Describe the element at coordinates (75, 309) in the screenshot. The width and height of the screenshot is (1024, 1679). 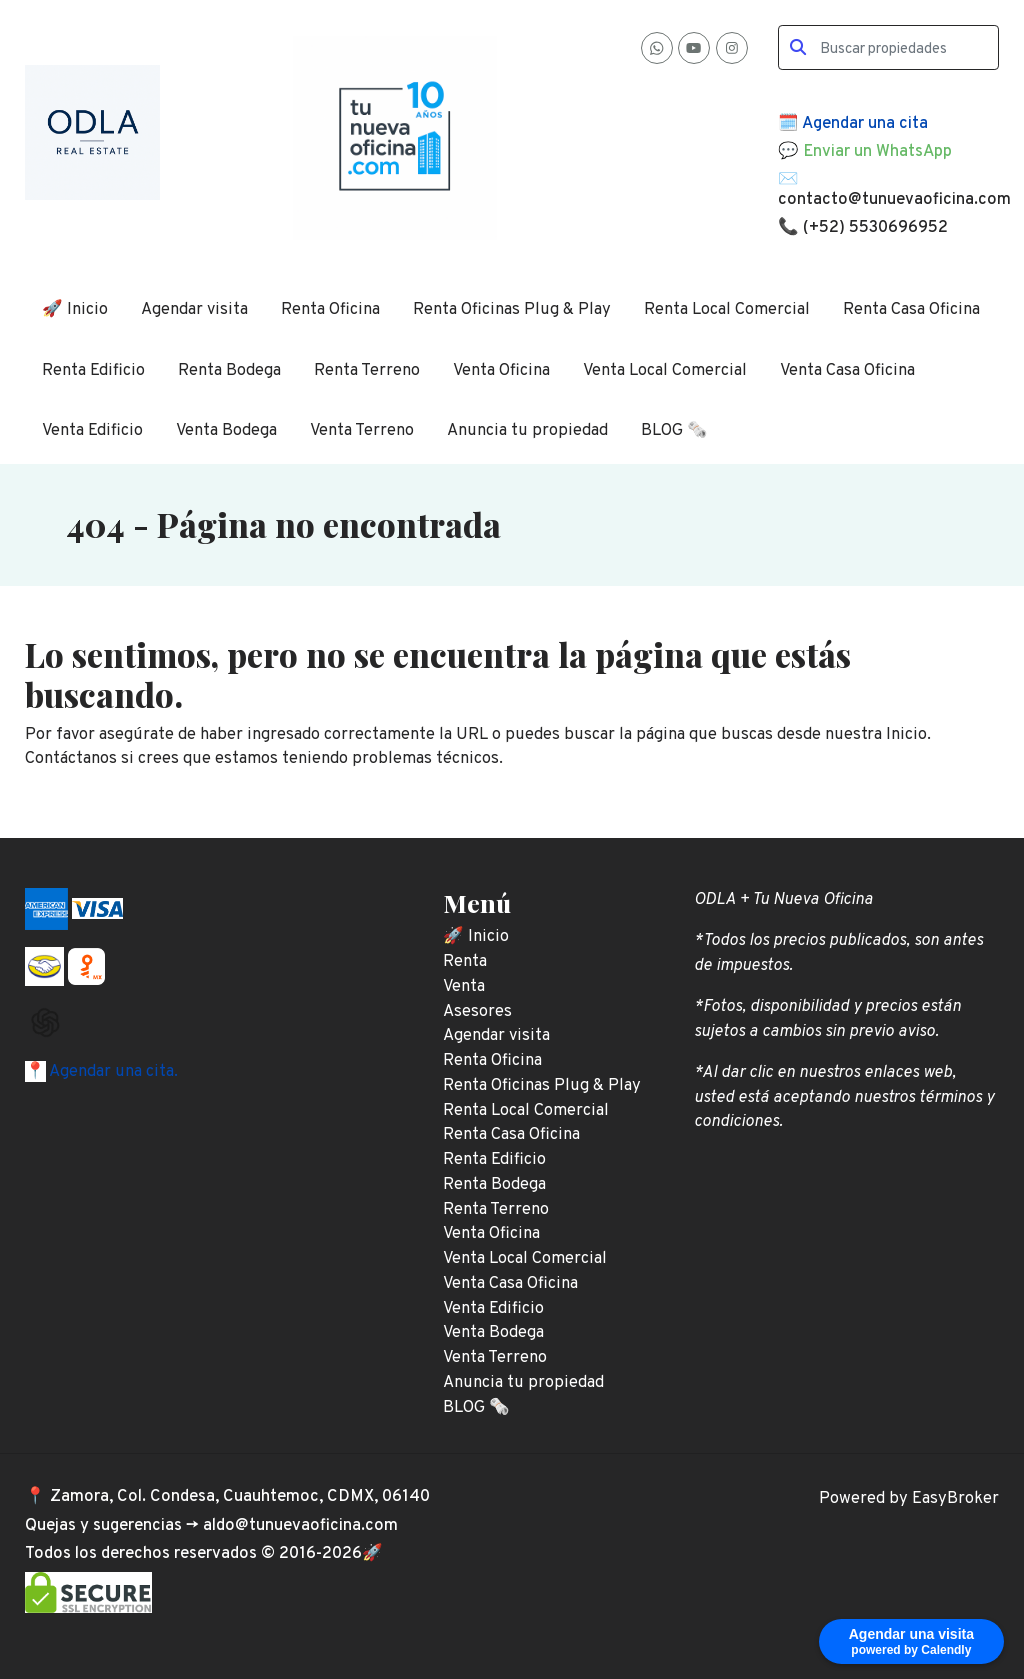
I see `🚀 Inicio` at that location.